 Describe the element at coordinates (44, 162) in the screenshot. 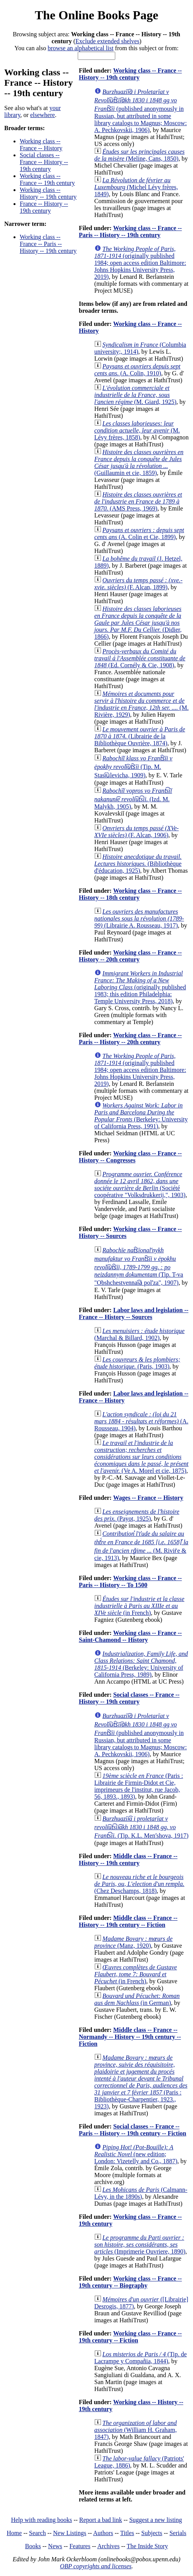

I see `Social classes -- France -- History -- 19th century` at that location.